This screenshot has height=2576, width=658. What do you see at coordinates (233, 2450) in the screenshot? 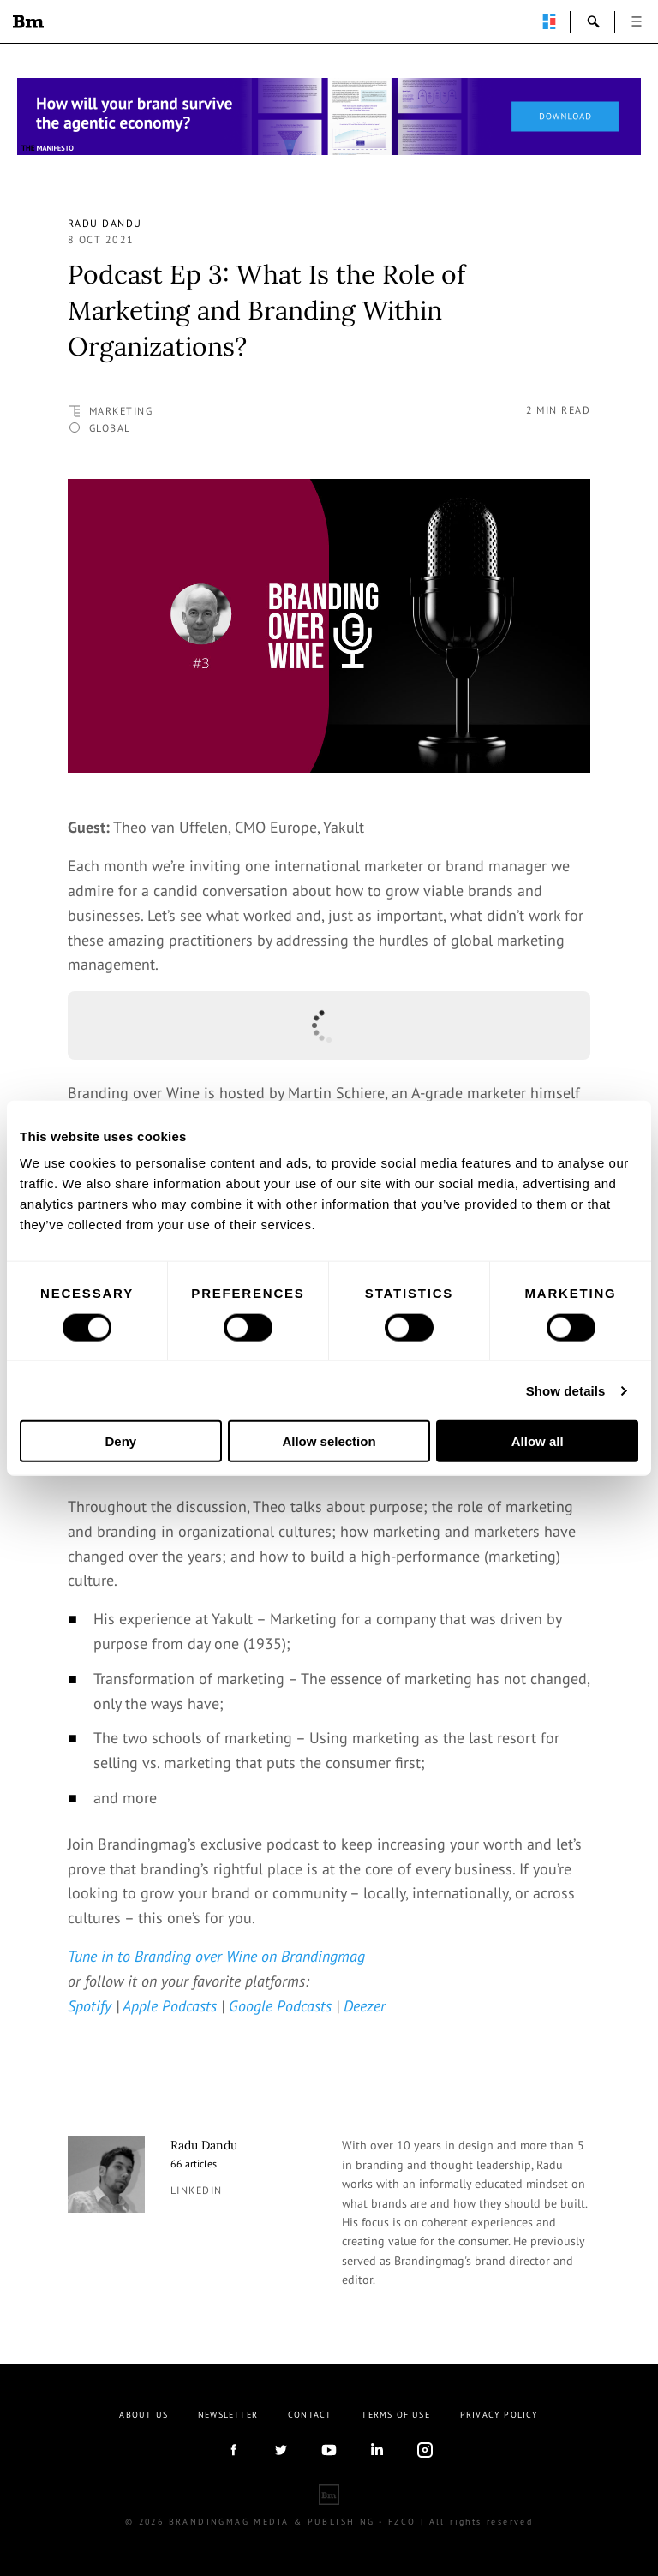
I see `facebook` at bounding box center [233, 2450].